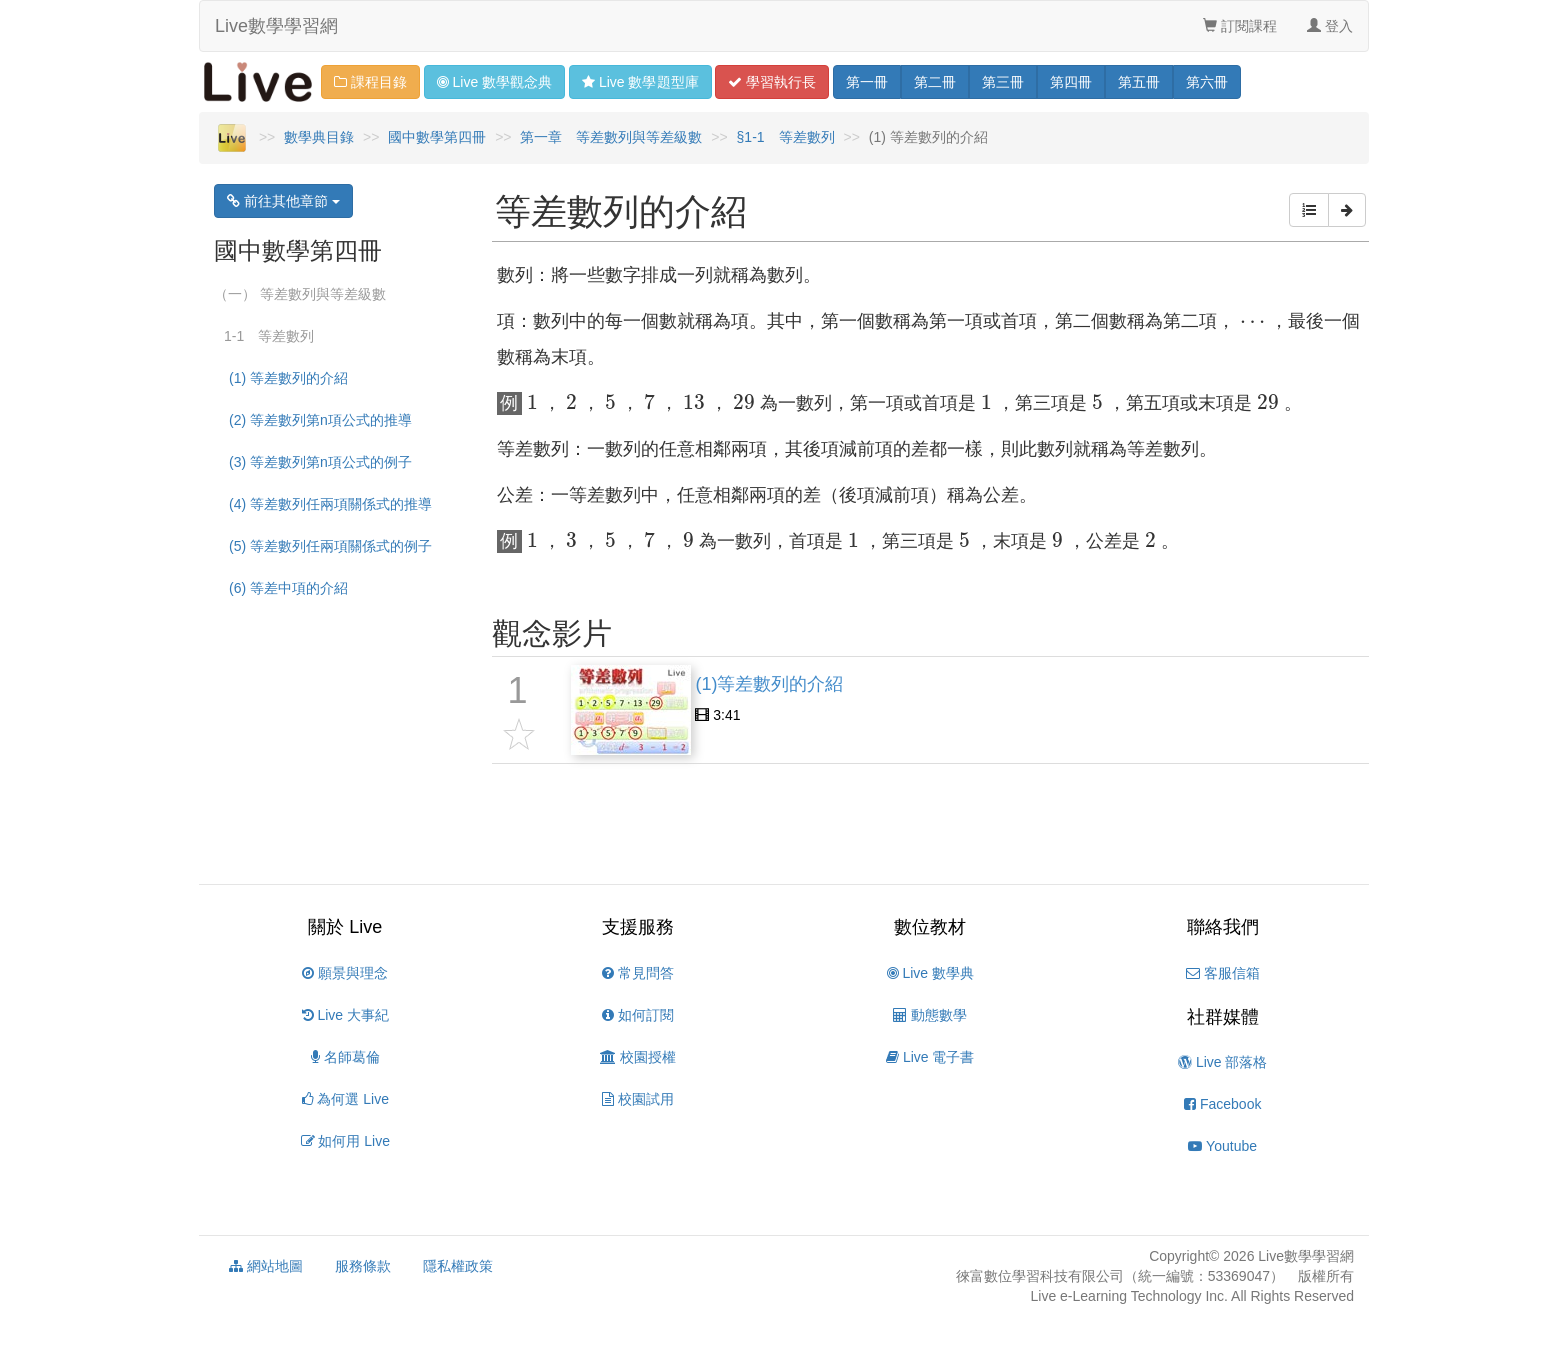  What do you see at coordinates (1330, 26) in the screenshot?
I see `登入` at bounding box center [1330, 26].